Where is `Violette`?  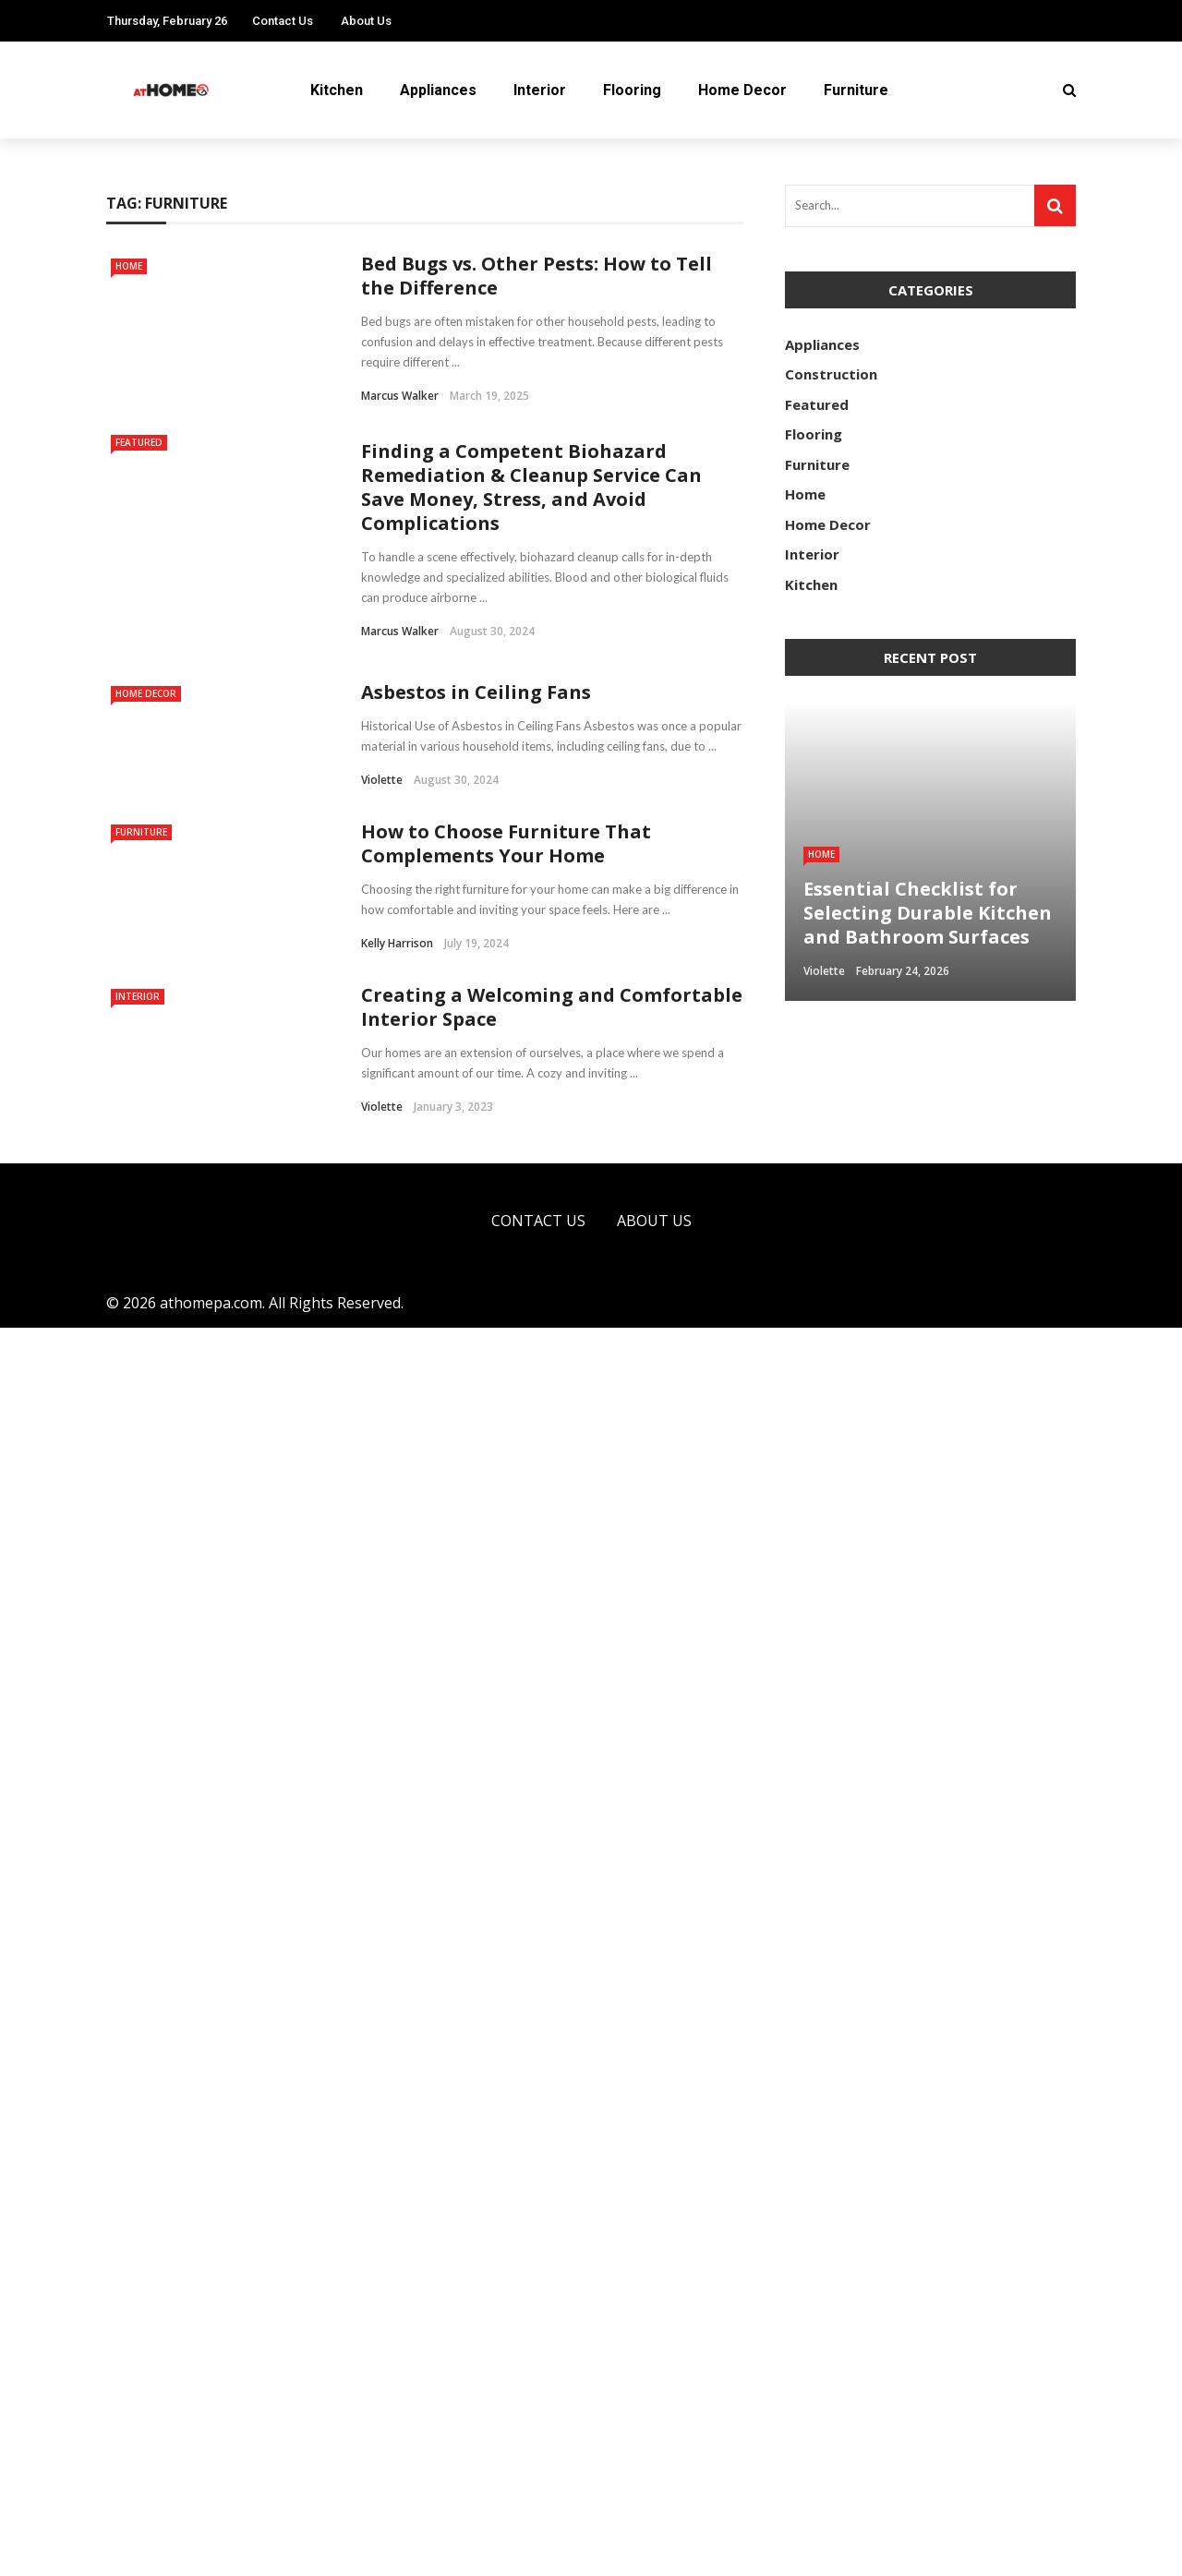
Violette is located at coordinates (382, 780).